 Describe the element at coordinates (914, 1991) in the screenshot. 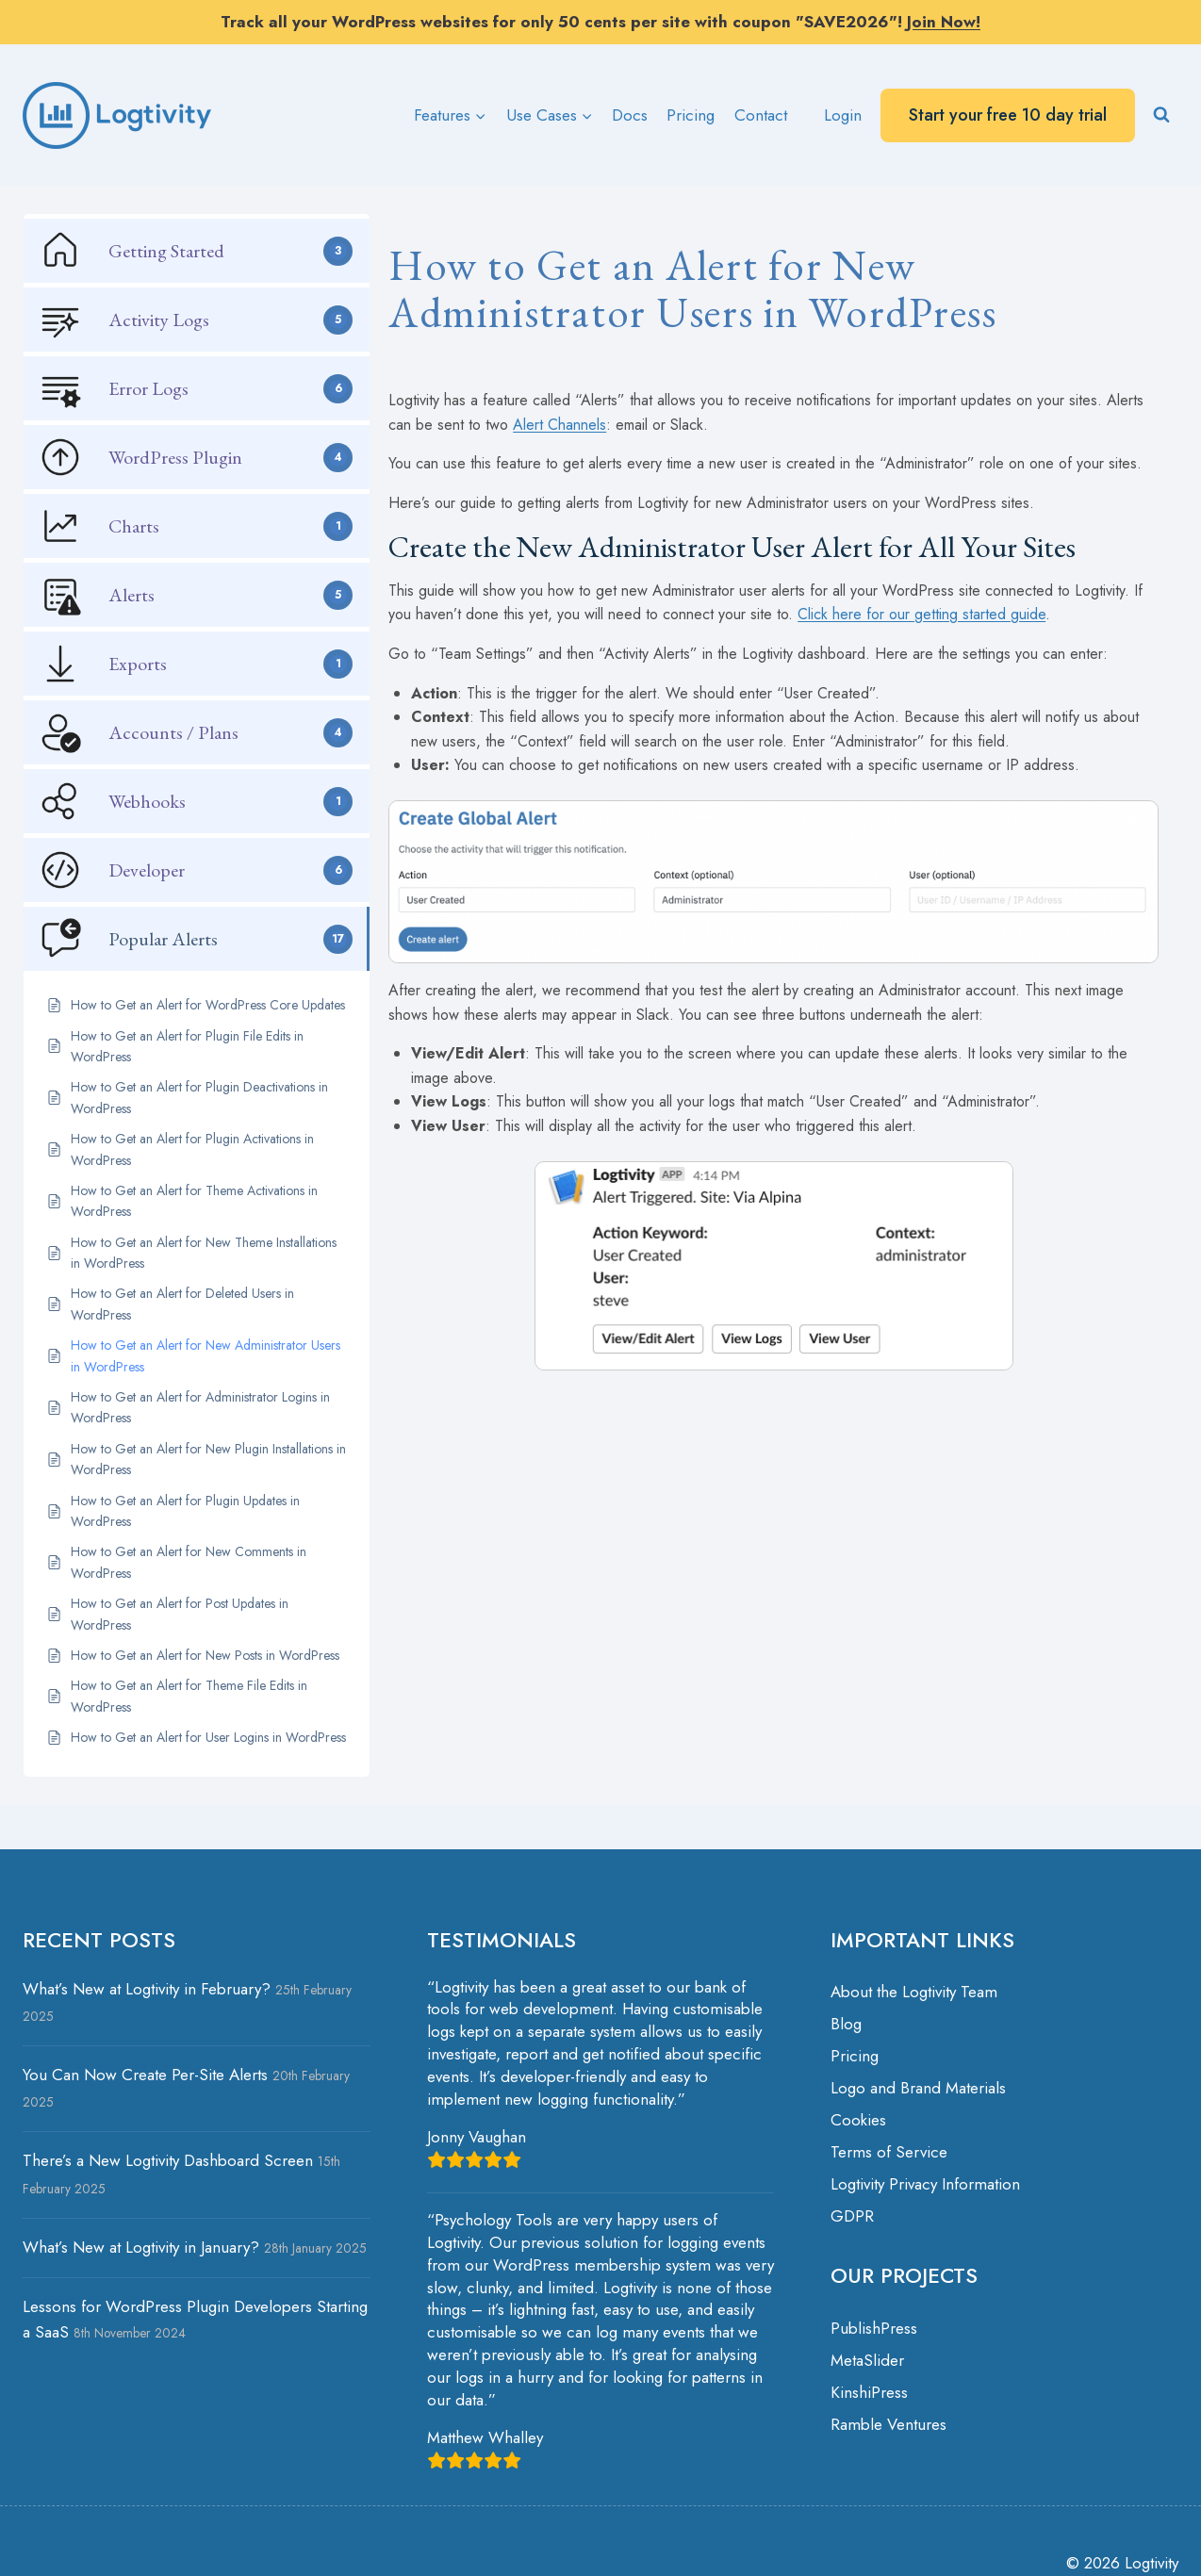

I see `About the Logtivity Team` at that location.